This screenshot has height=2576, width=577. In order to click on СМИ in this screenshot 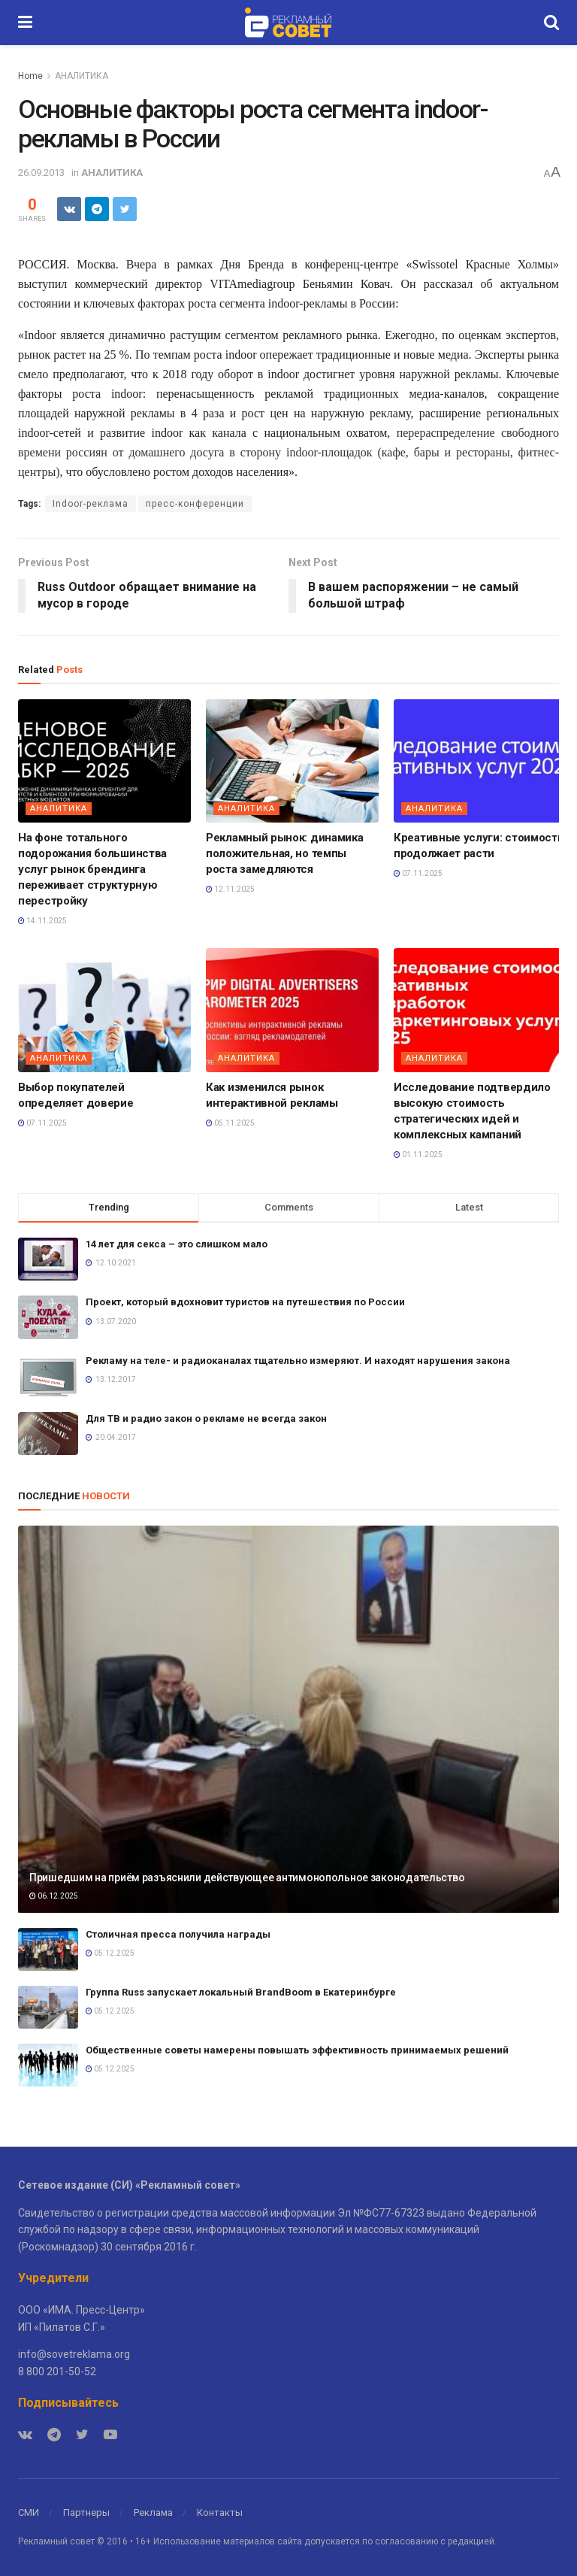, I will do `click(28, 2512)`.